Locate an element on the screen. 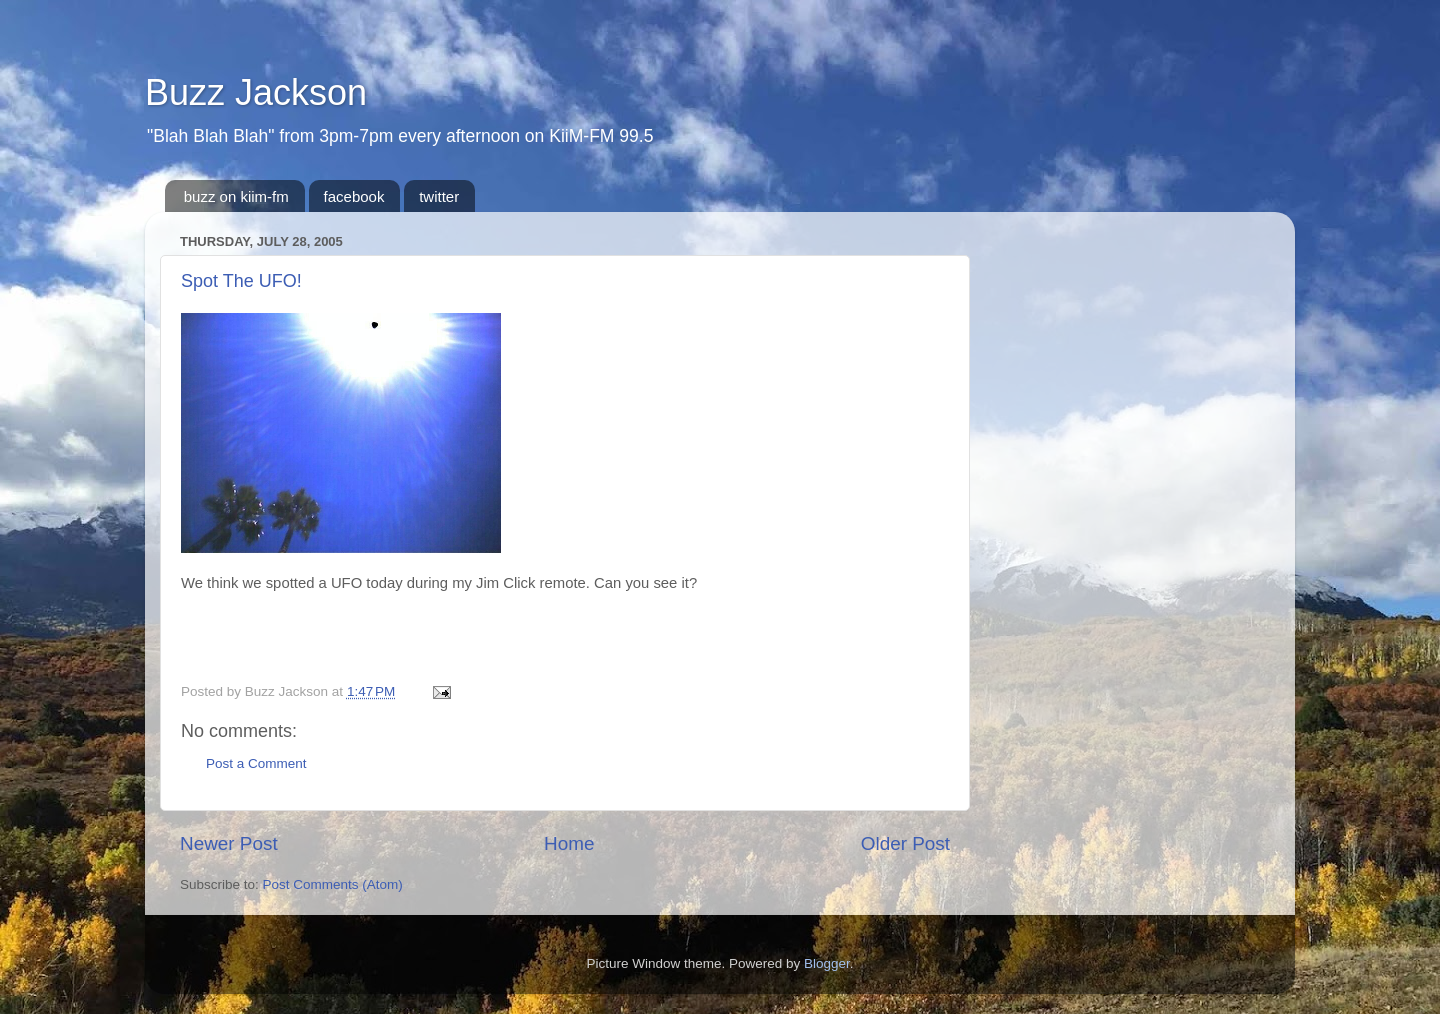 The width and height of the screenshot is (1440, 1014). Newer Post is located at coordinates (229, 843).